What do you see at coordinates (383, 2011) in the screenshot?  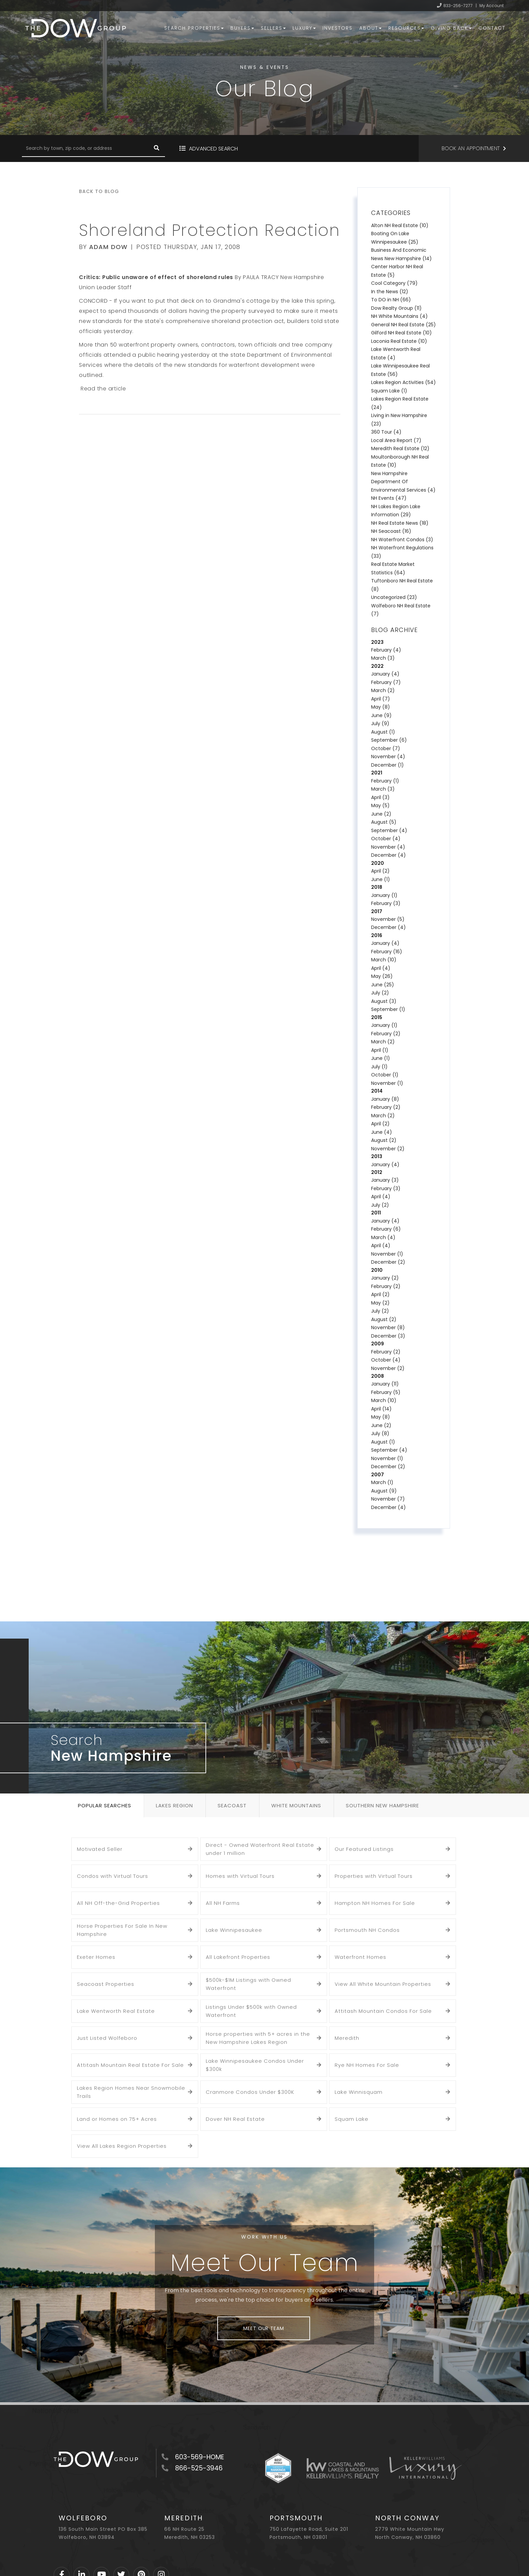 I see `Attitash Mountain Condos For Sale` at bounding box center [383, 2011].